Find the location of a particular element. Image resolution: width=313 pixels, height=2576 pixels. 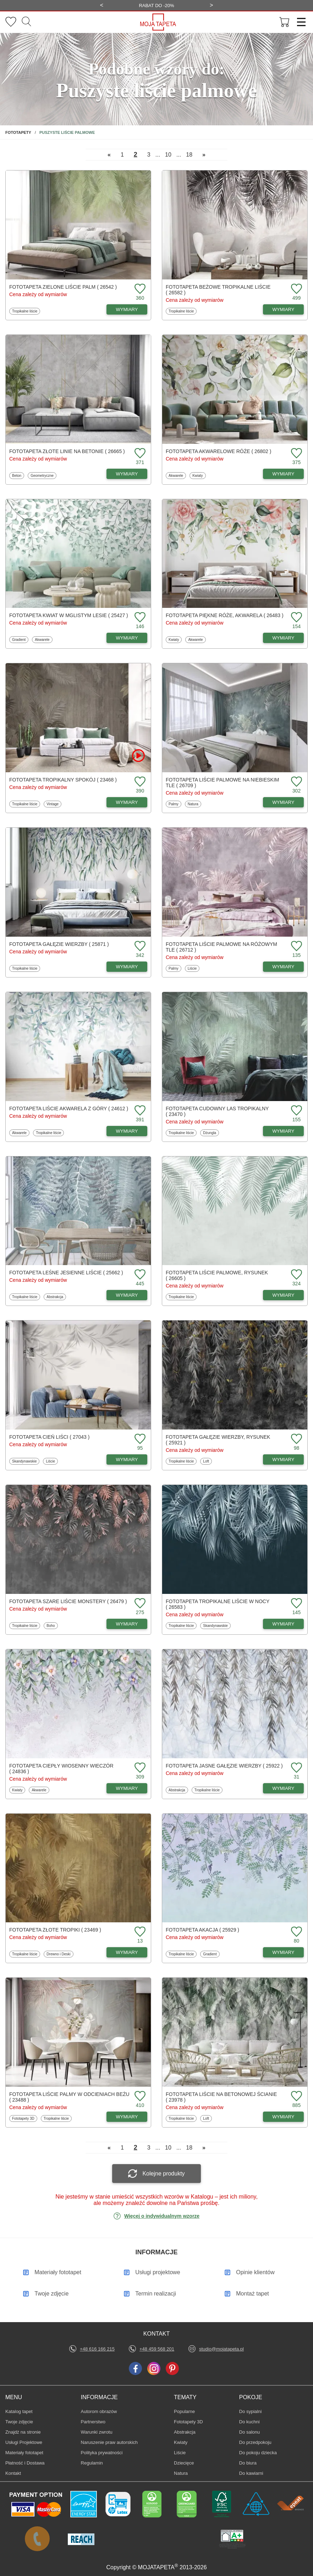

Fototapety 3D is located at coordinates (23, 2118).